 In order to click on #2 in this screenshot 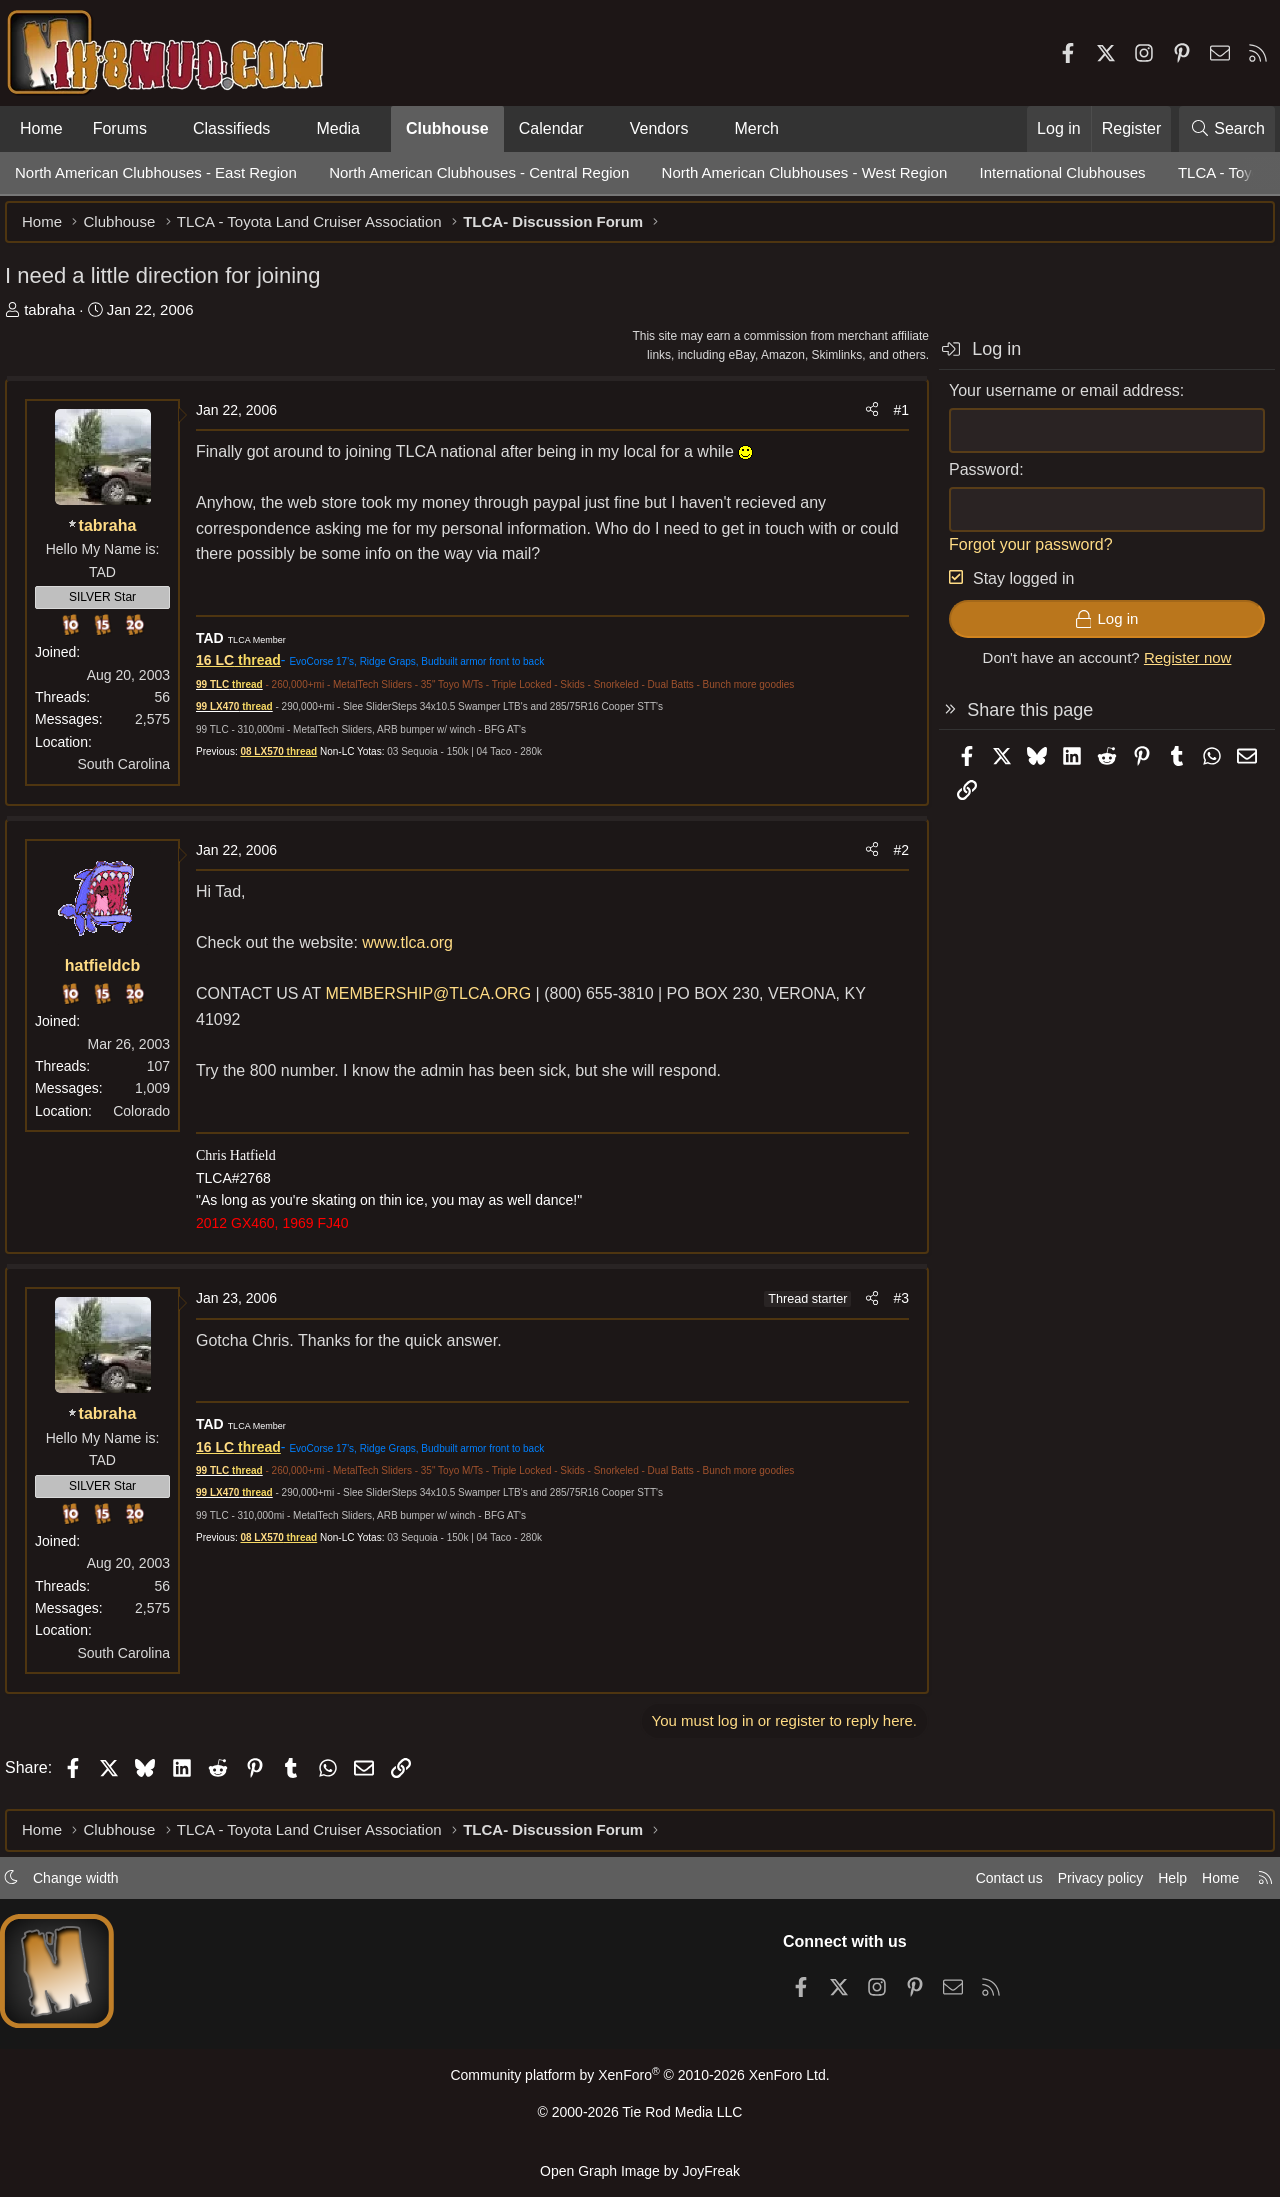, I will do `click(891, 860)`.